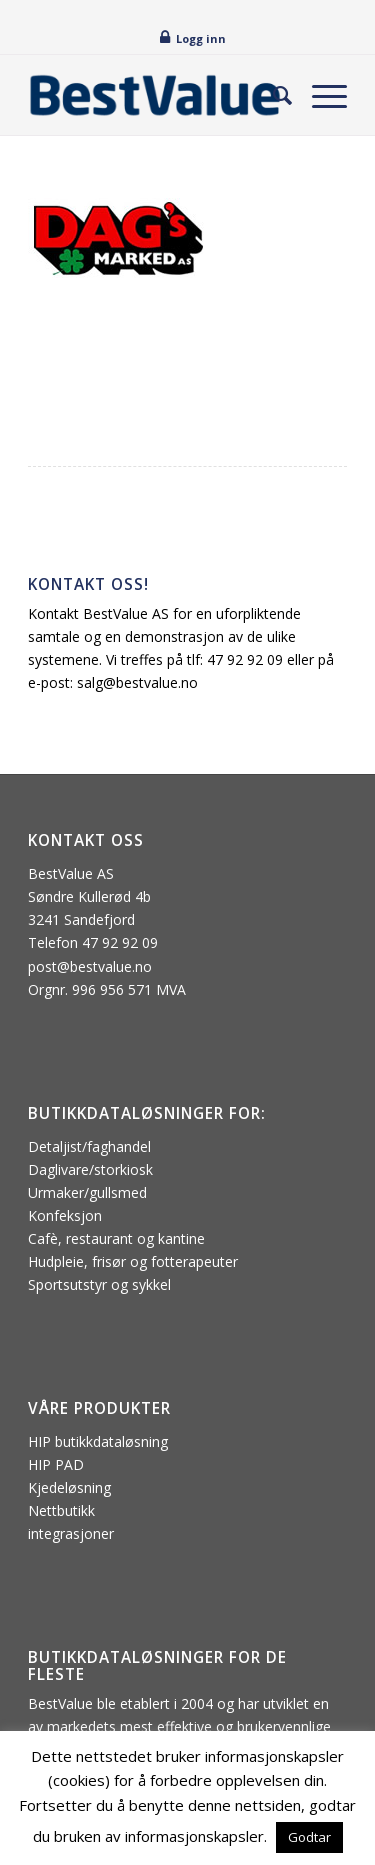 The image size is (375, 1865). What do you see at coordinates (272, 95) in the screenshot?
I see `[Søk]` at bounding box center [272, 95].